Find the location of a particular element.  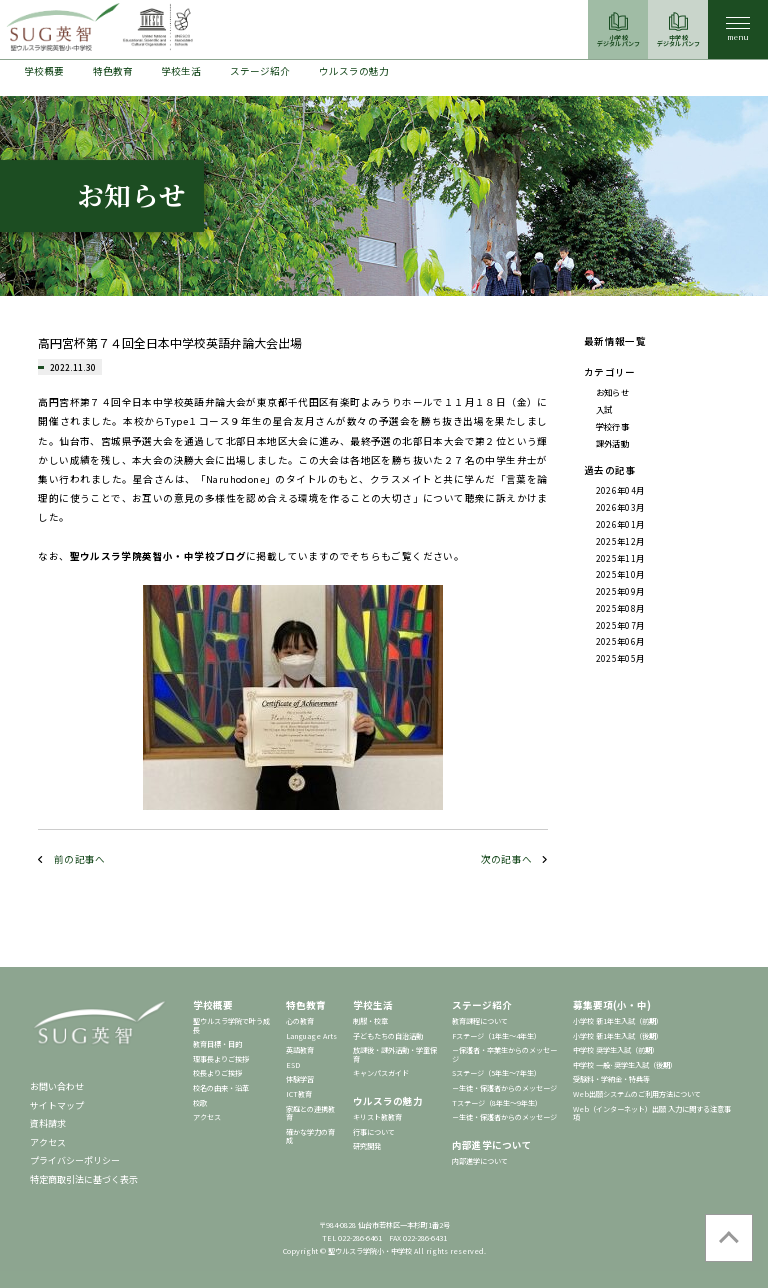

小学校 新1年生入試（後期） is located at coordinates (618, 1036).